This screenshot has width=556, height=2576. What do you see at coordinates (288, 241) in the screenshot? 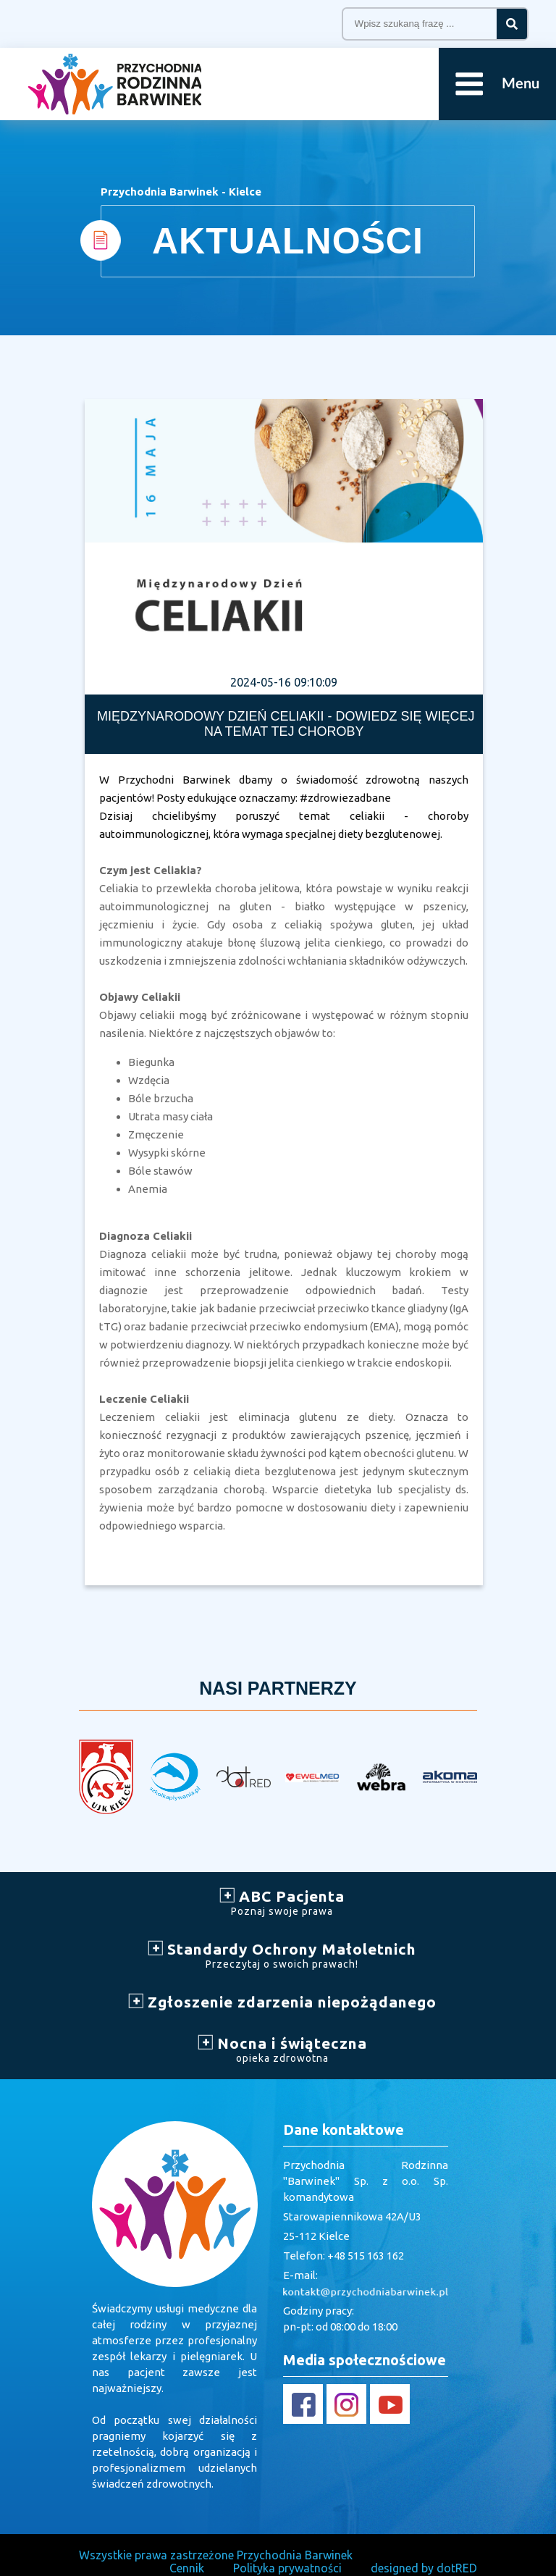
I see `AKTUALNOŚCI` at bounding box center [288, 241].